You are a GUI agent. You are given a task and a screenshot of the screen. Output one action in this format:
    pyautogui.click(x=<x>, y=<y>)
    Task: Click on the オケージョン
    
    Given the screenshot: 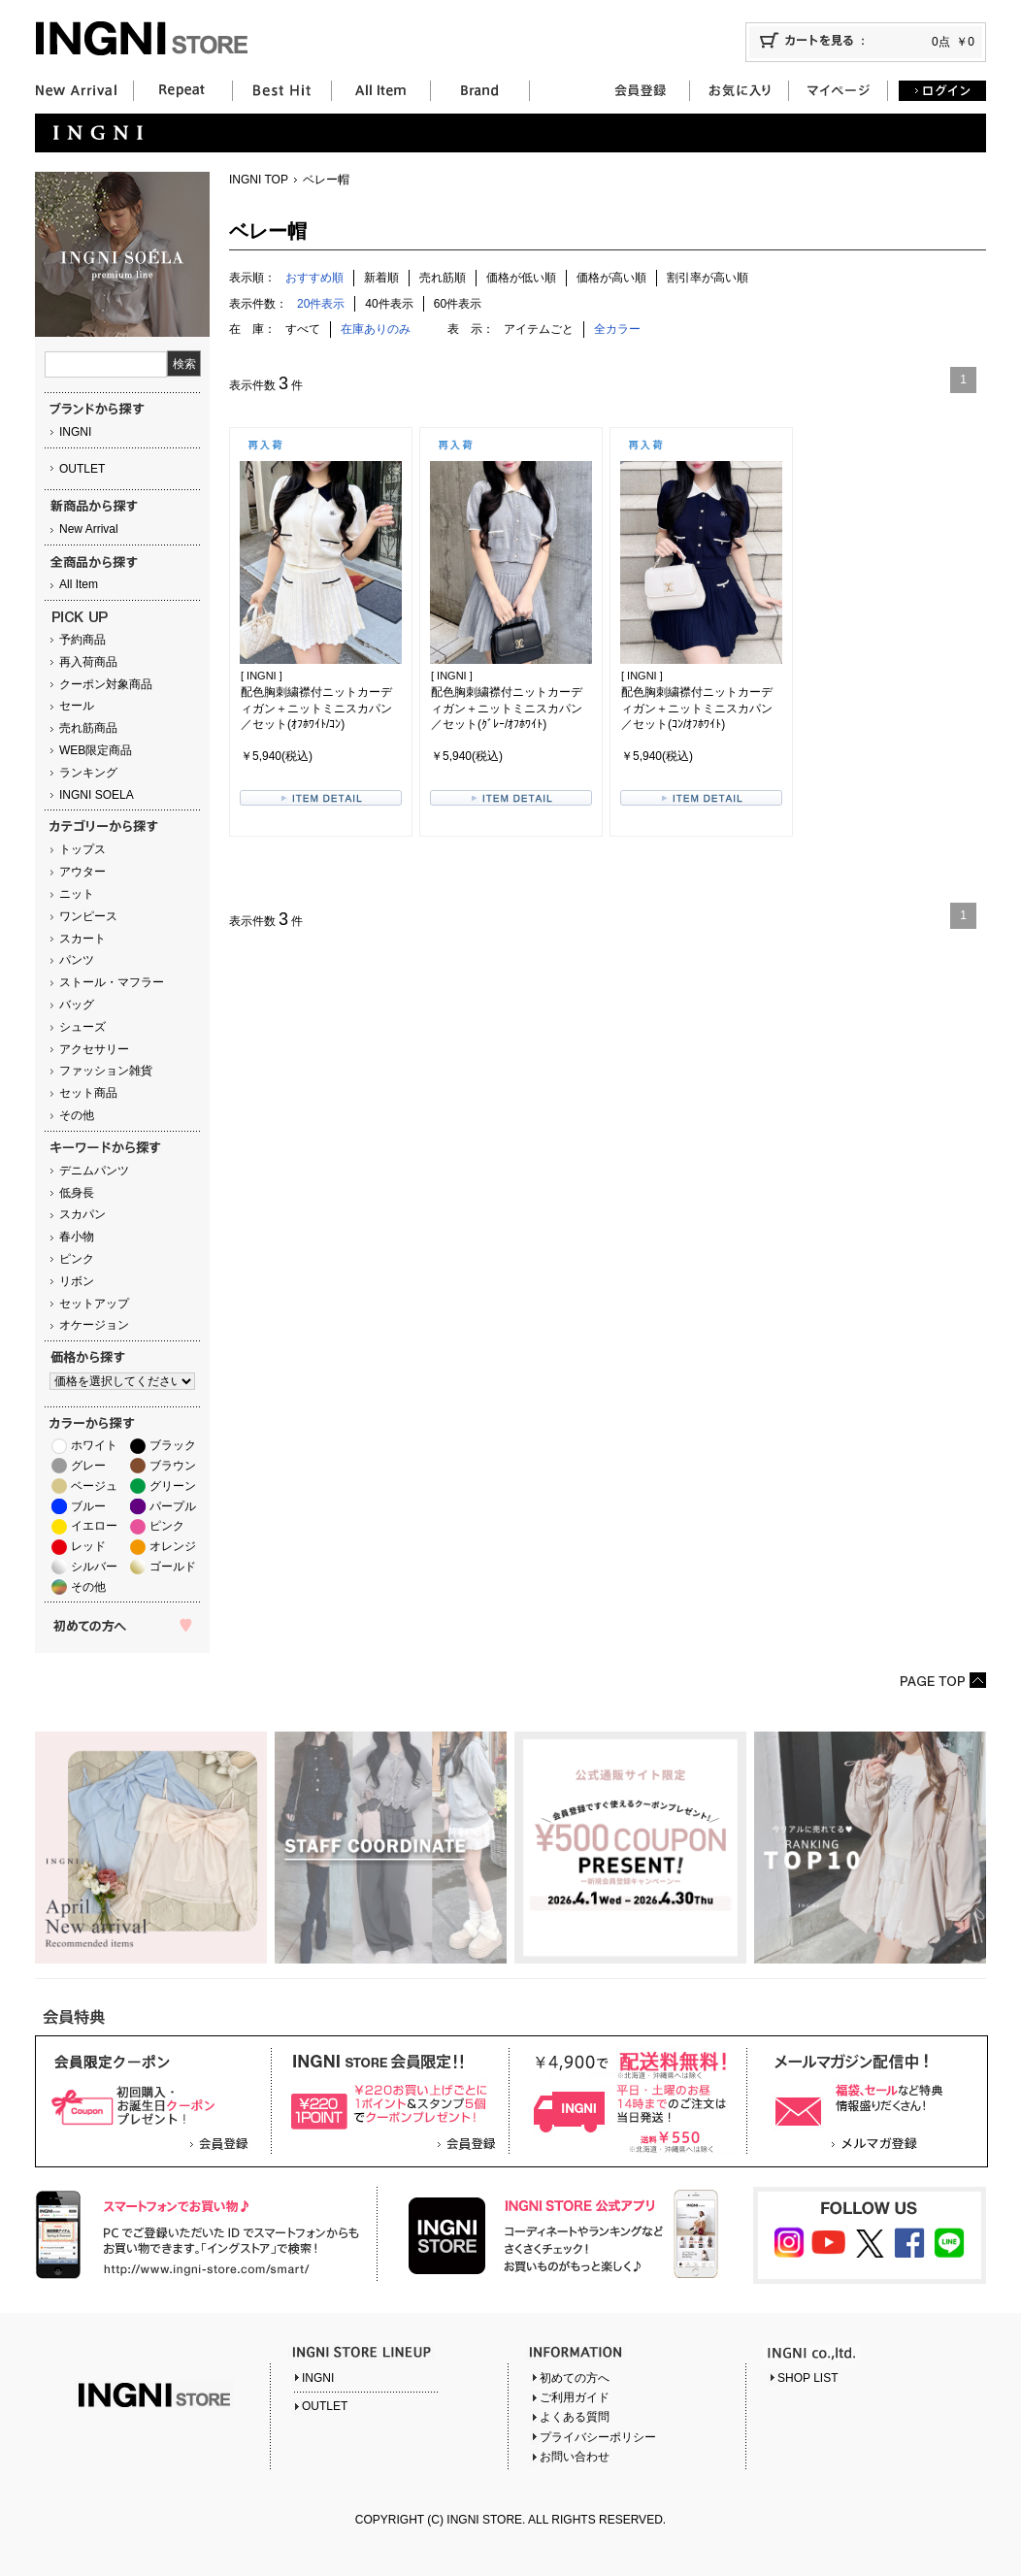 What is the action you would take?
    pyautogui.click(x=94, y=1325)
    